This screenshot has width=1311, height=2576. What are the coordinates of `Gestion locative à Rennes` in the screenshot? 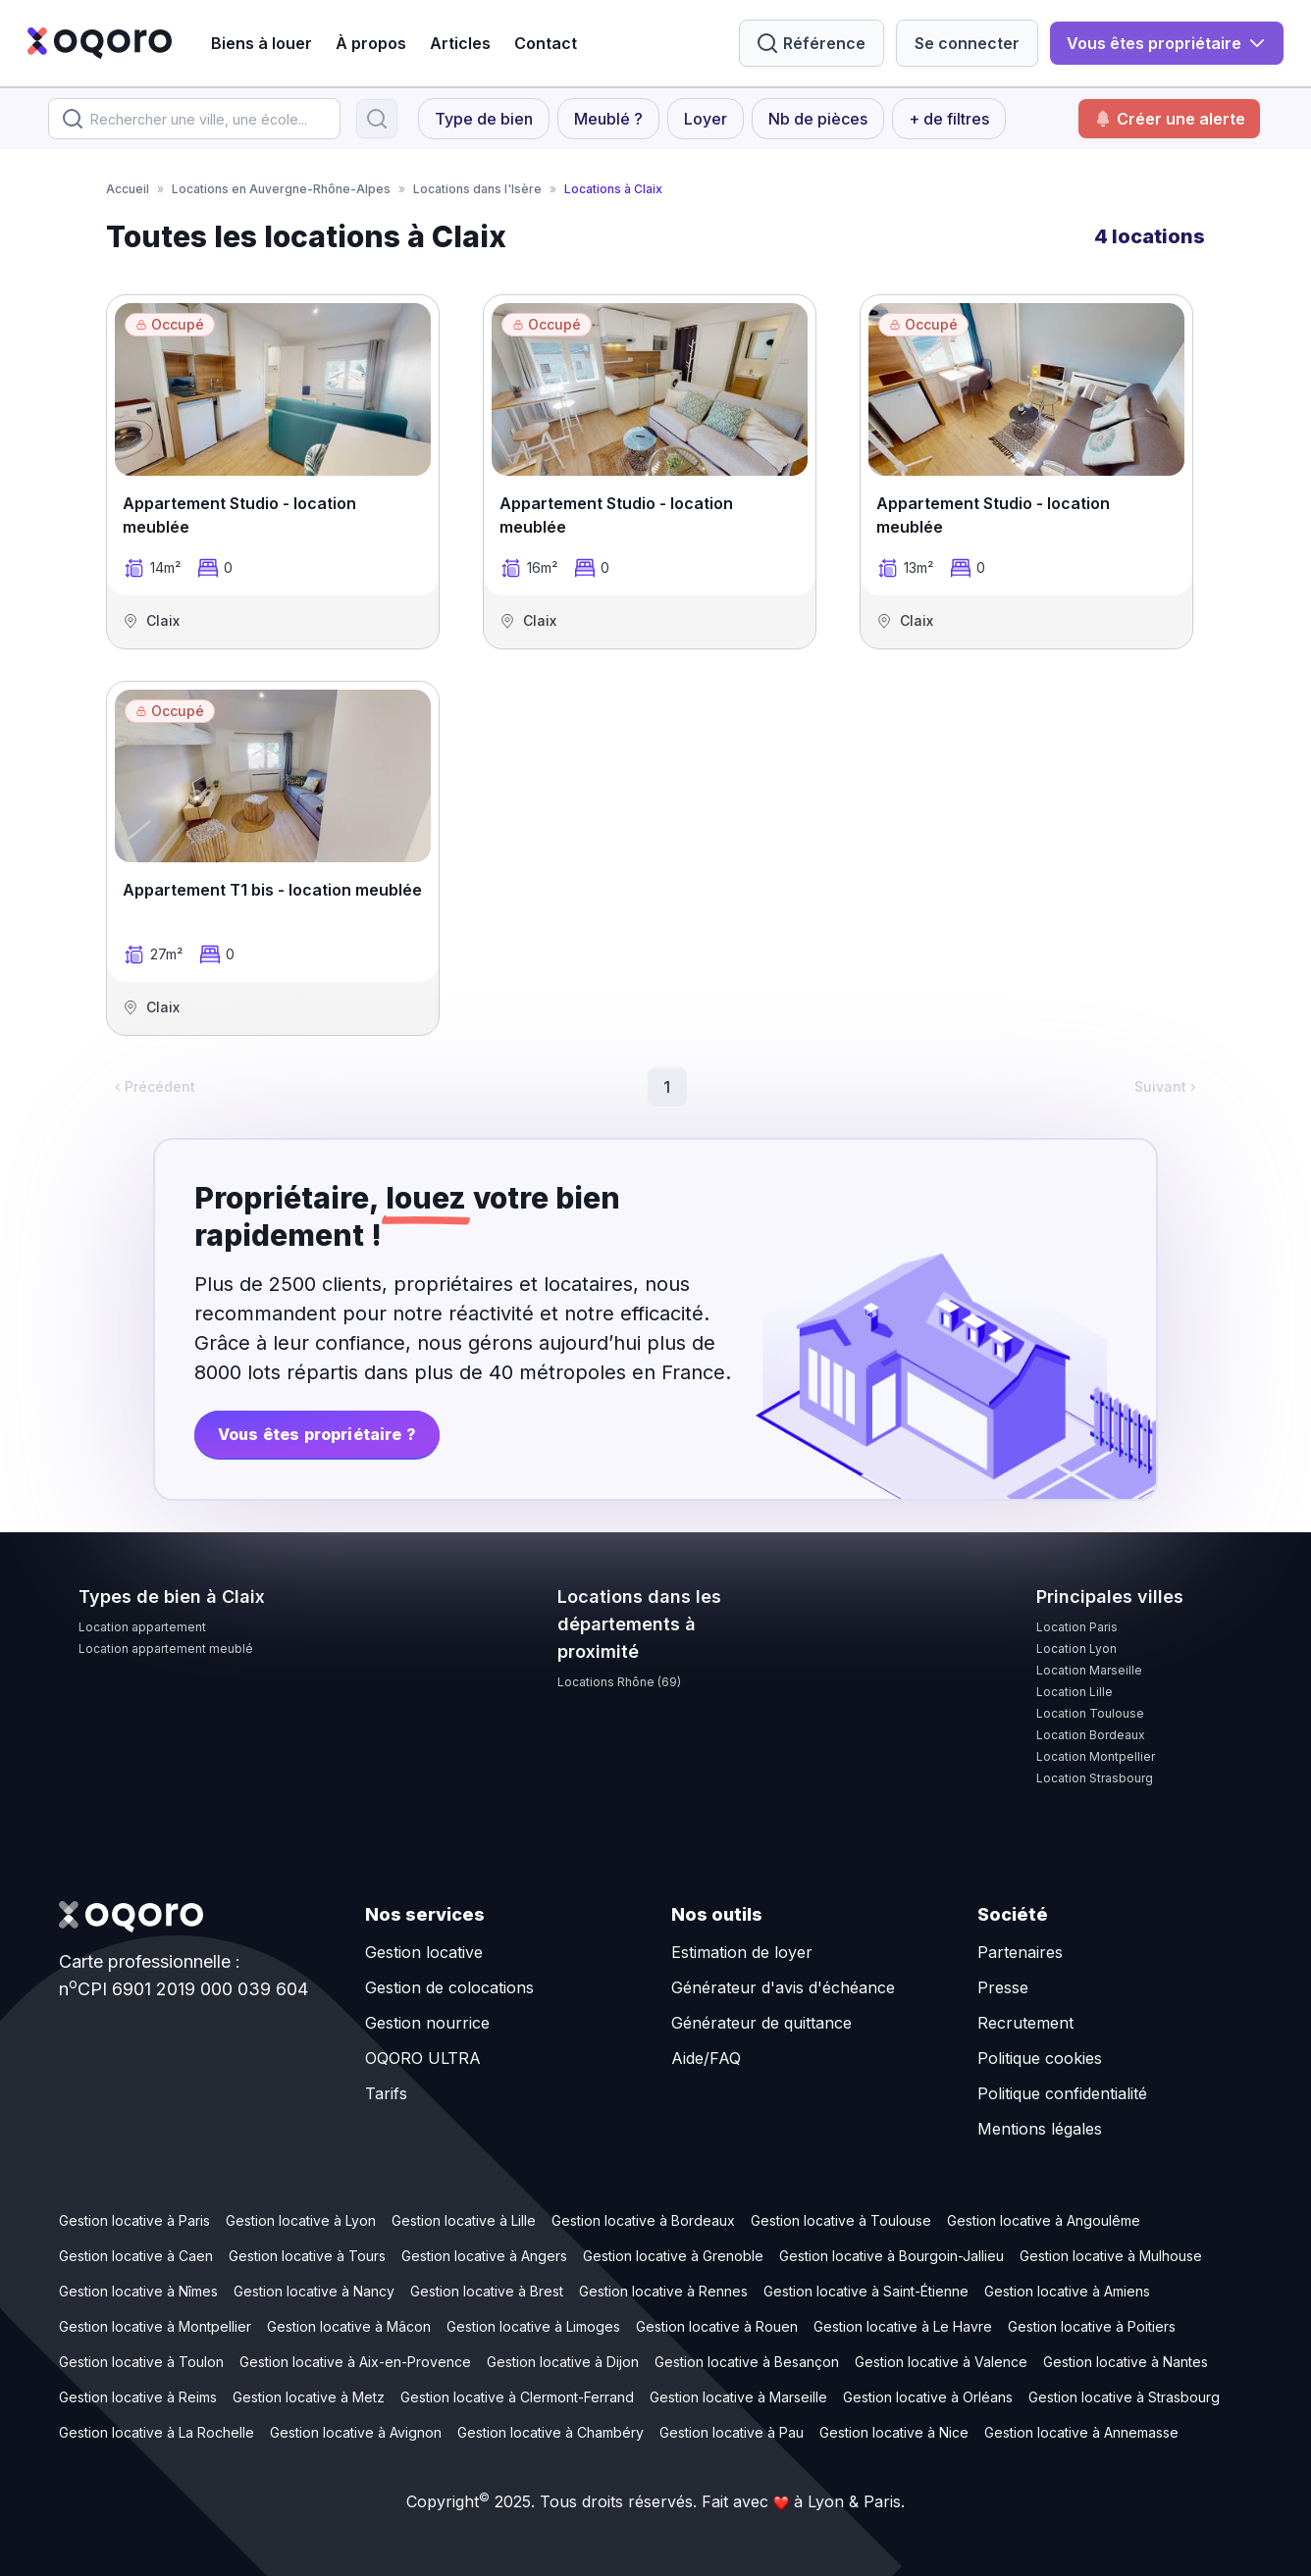 It's located at (663, 2291).